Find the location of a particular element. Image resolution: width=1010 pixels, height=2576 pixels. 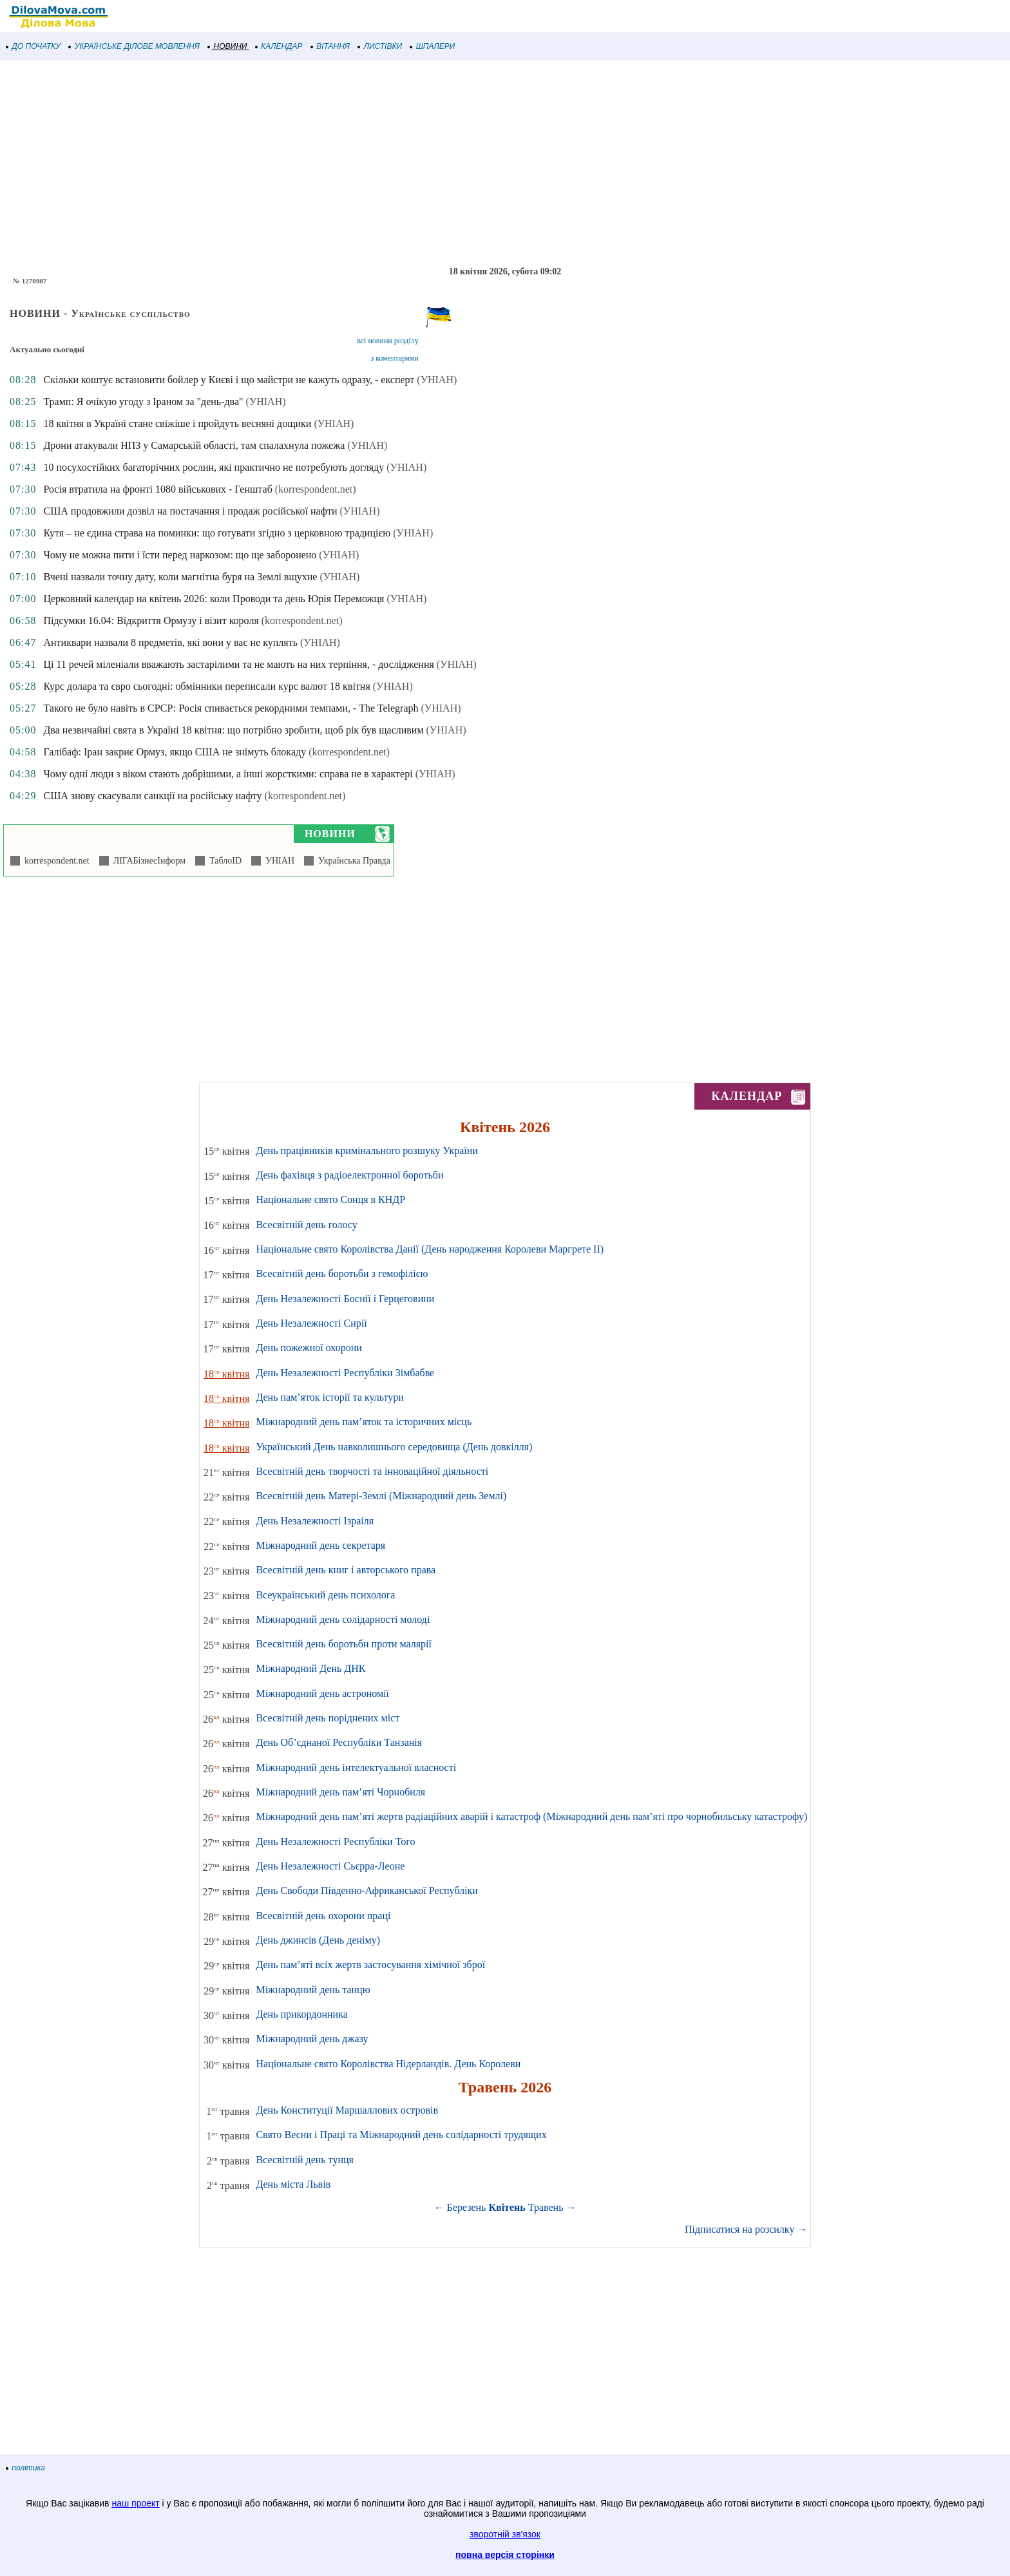

Всесвітній день Матері-Землі (Міжнародний день Землі) is located at coordinates (381, 1495).